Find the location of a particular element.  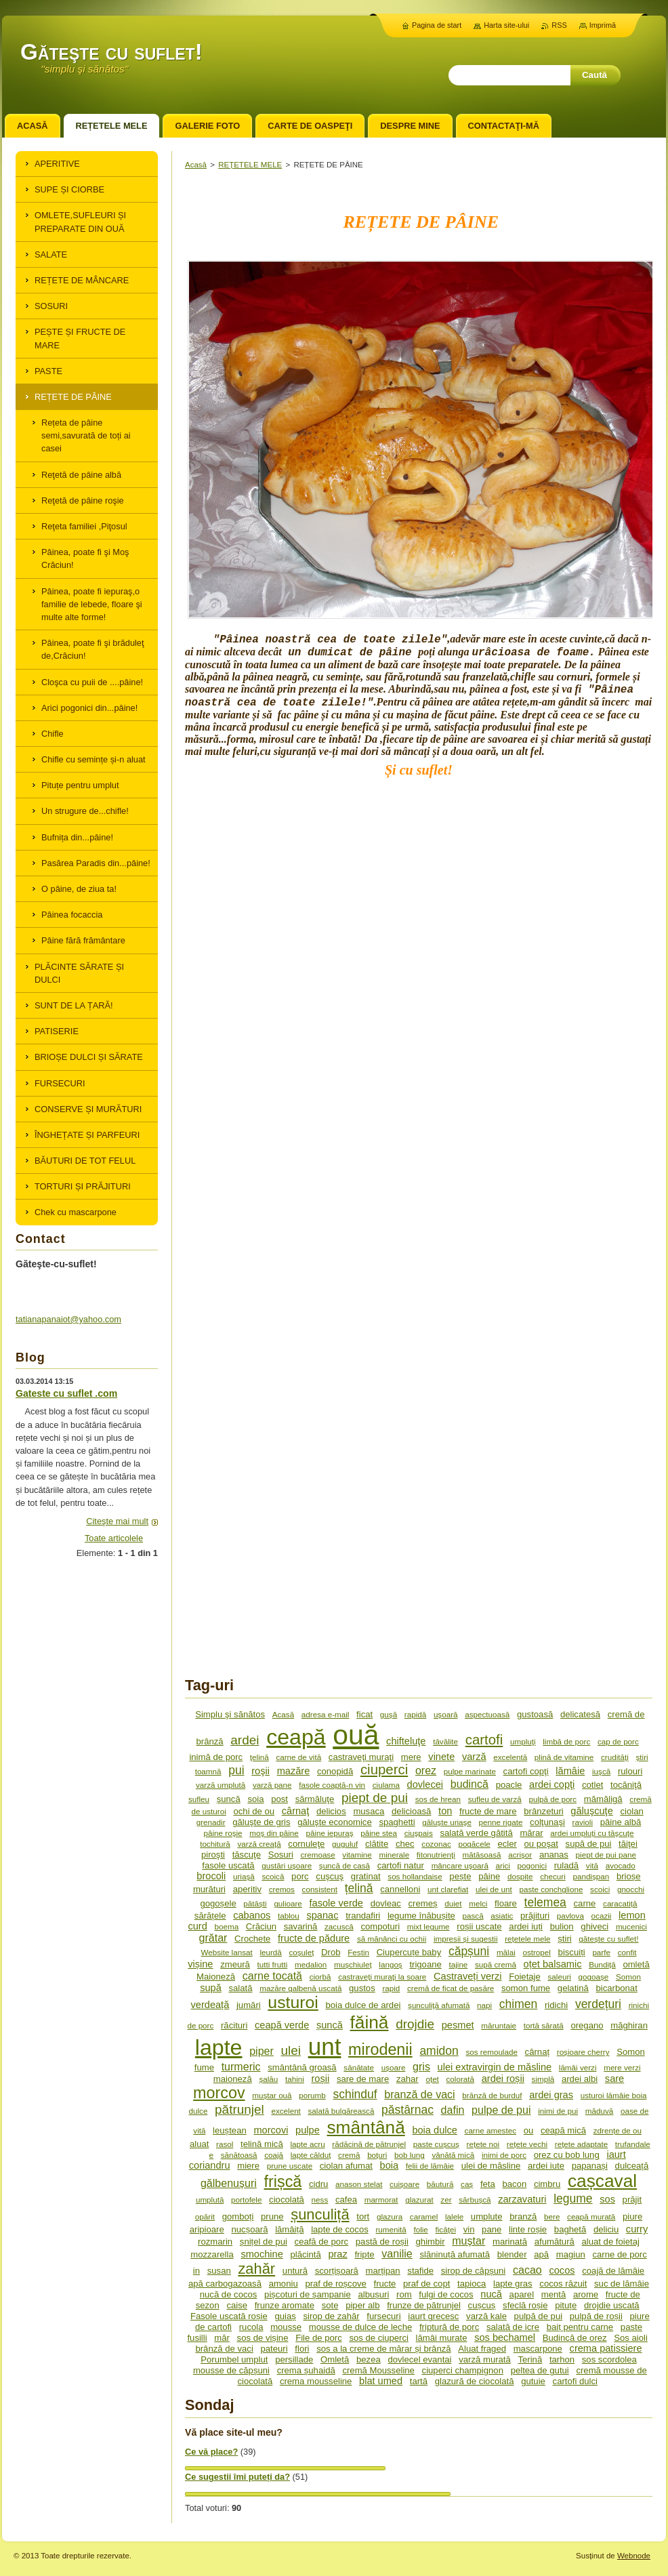

RSS is located at coordinates (558, 25).